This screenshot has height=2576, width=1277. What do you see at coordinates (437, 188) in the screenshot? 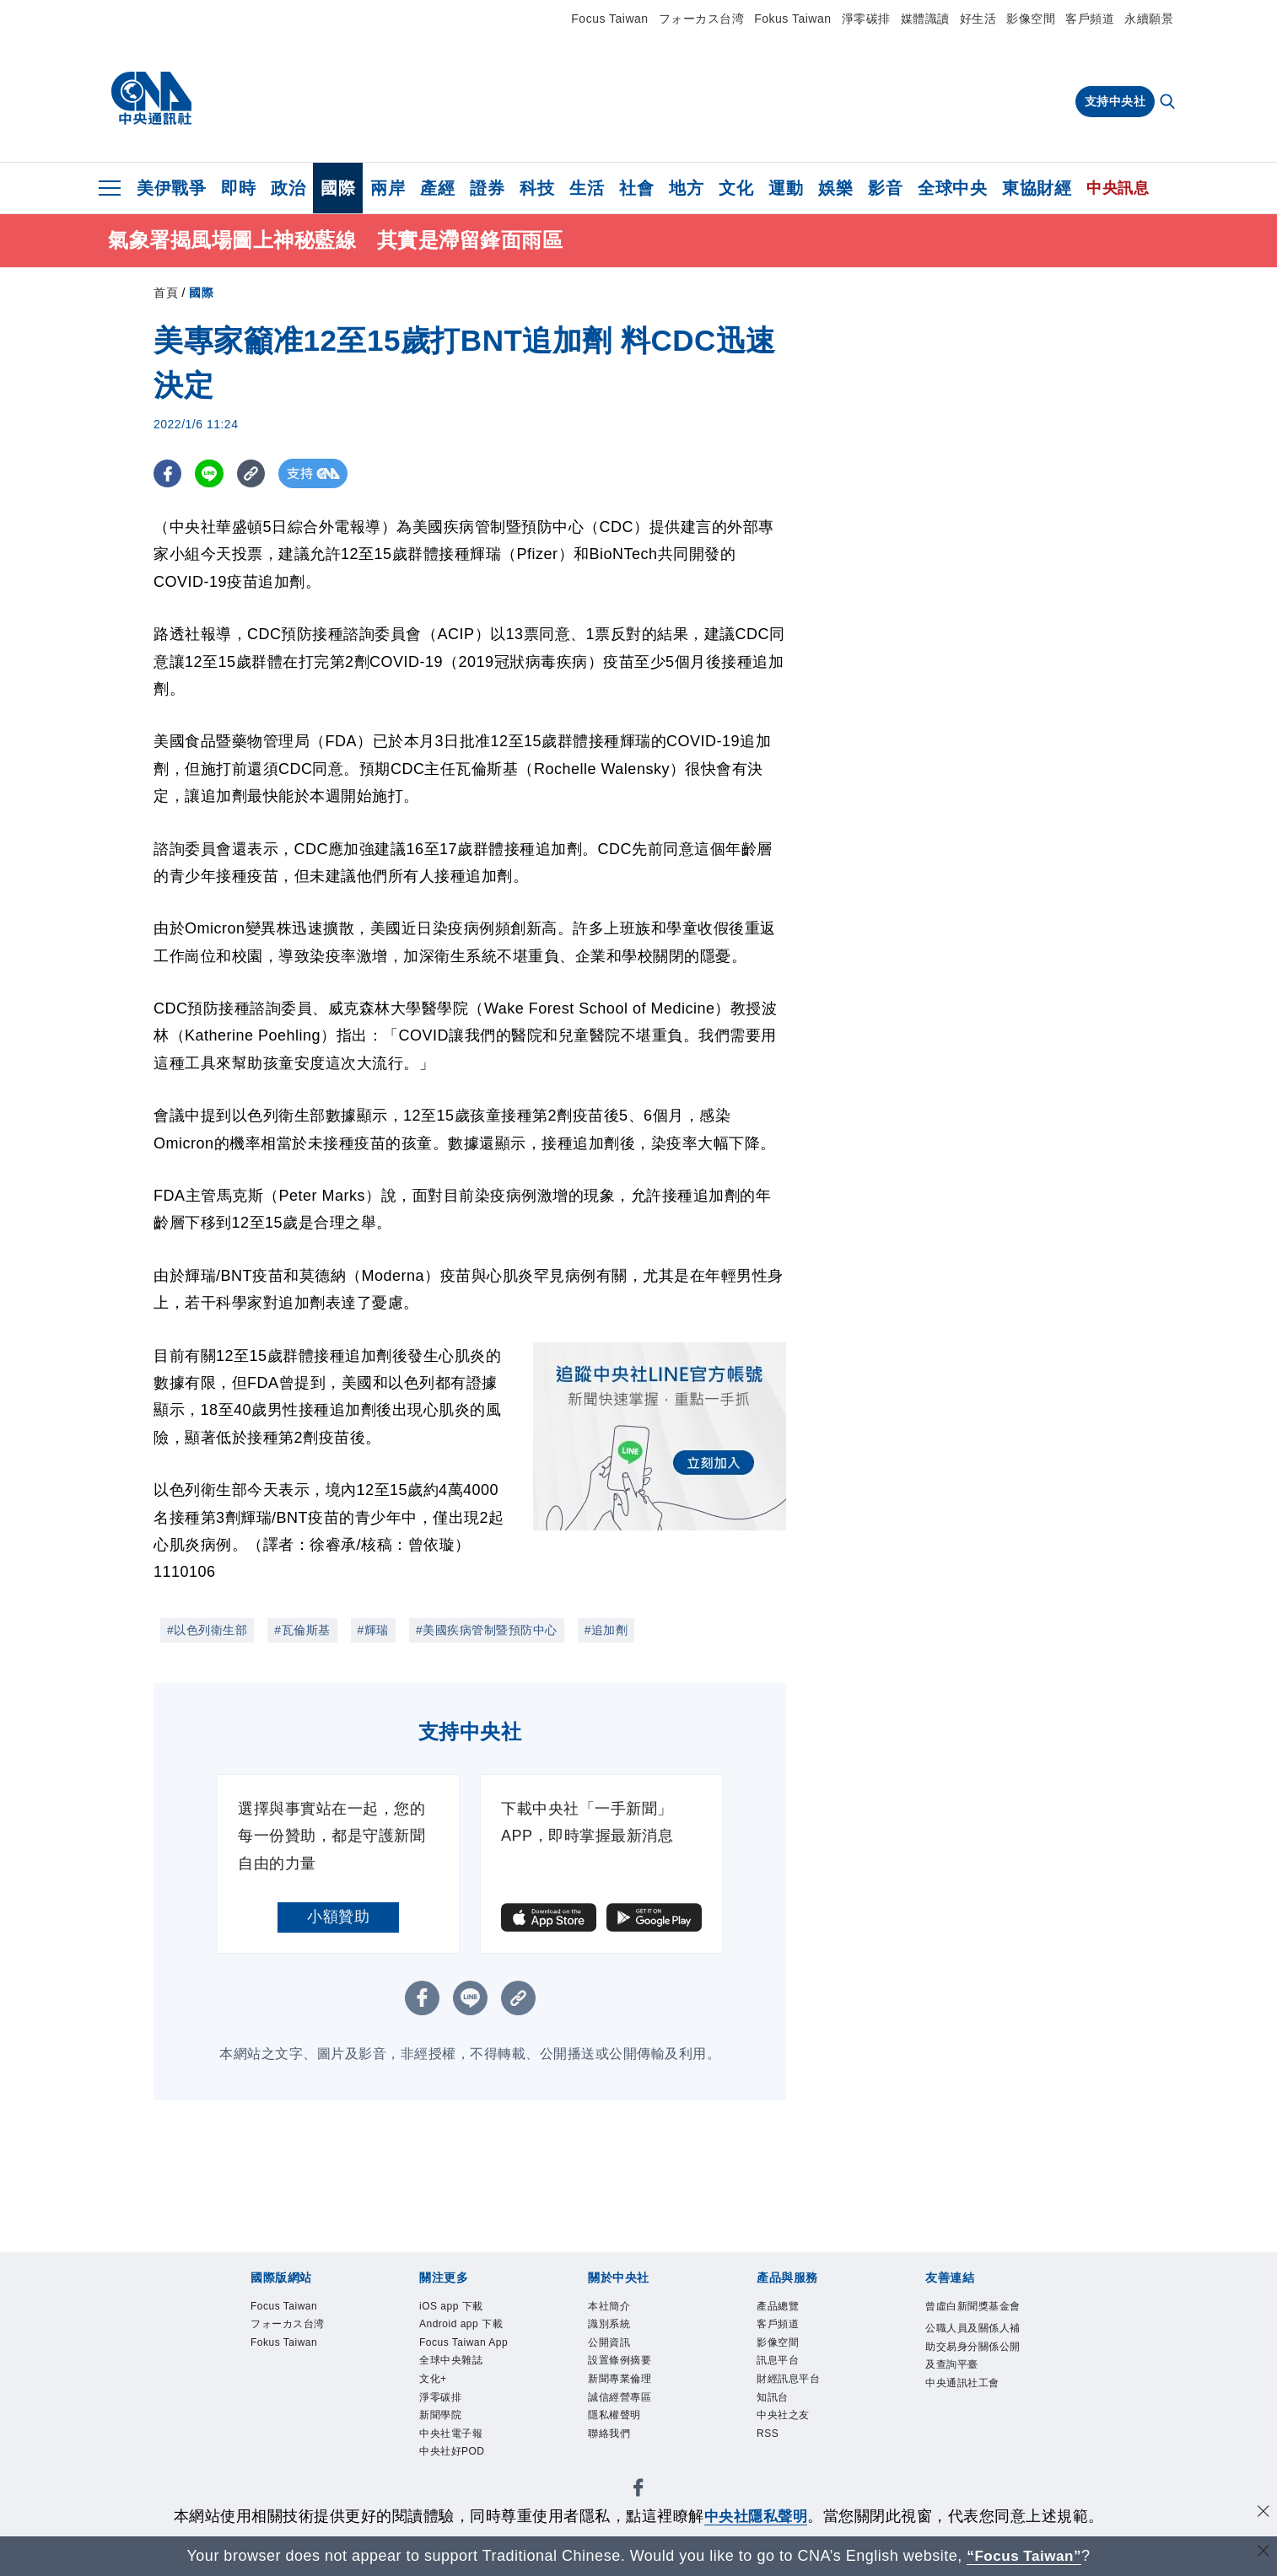
I see `產經` at bounding box center [437, 188].